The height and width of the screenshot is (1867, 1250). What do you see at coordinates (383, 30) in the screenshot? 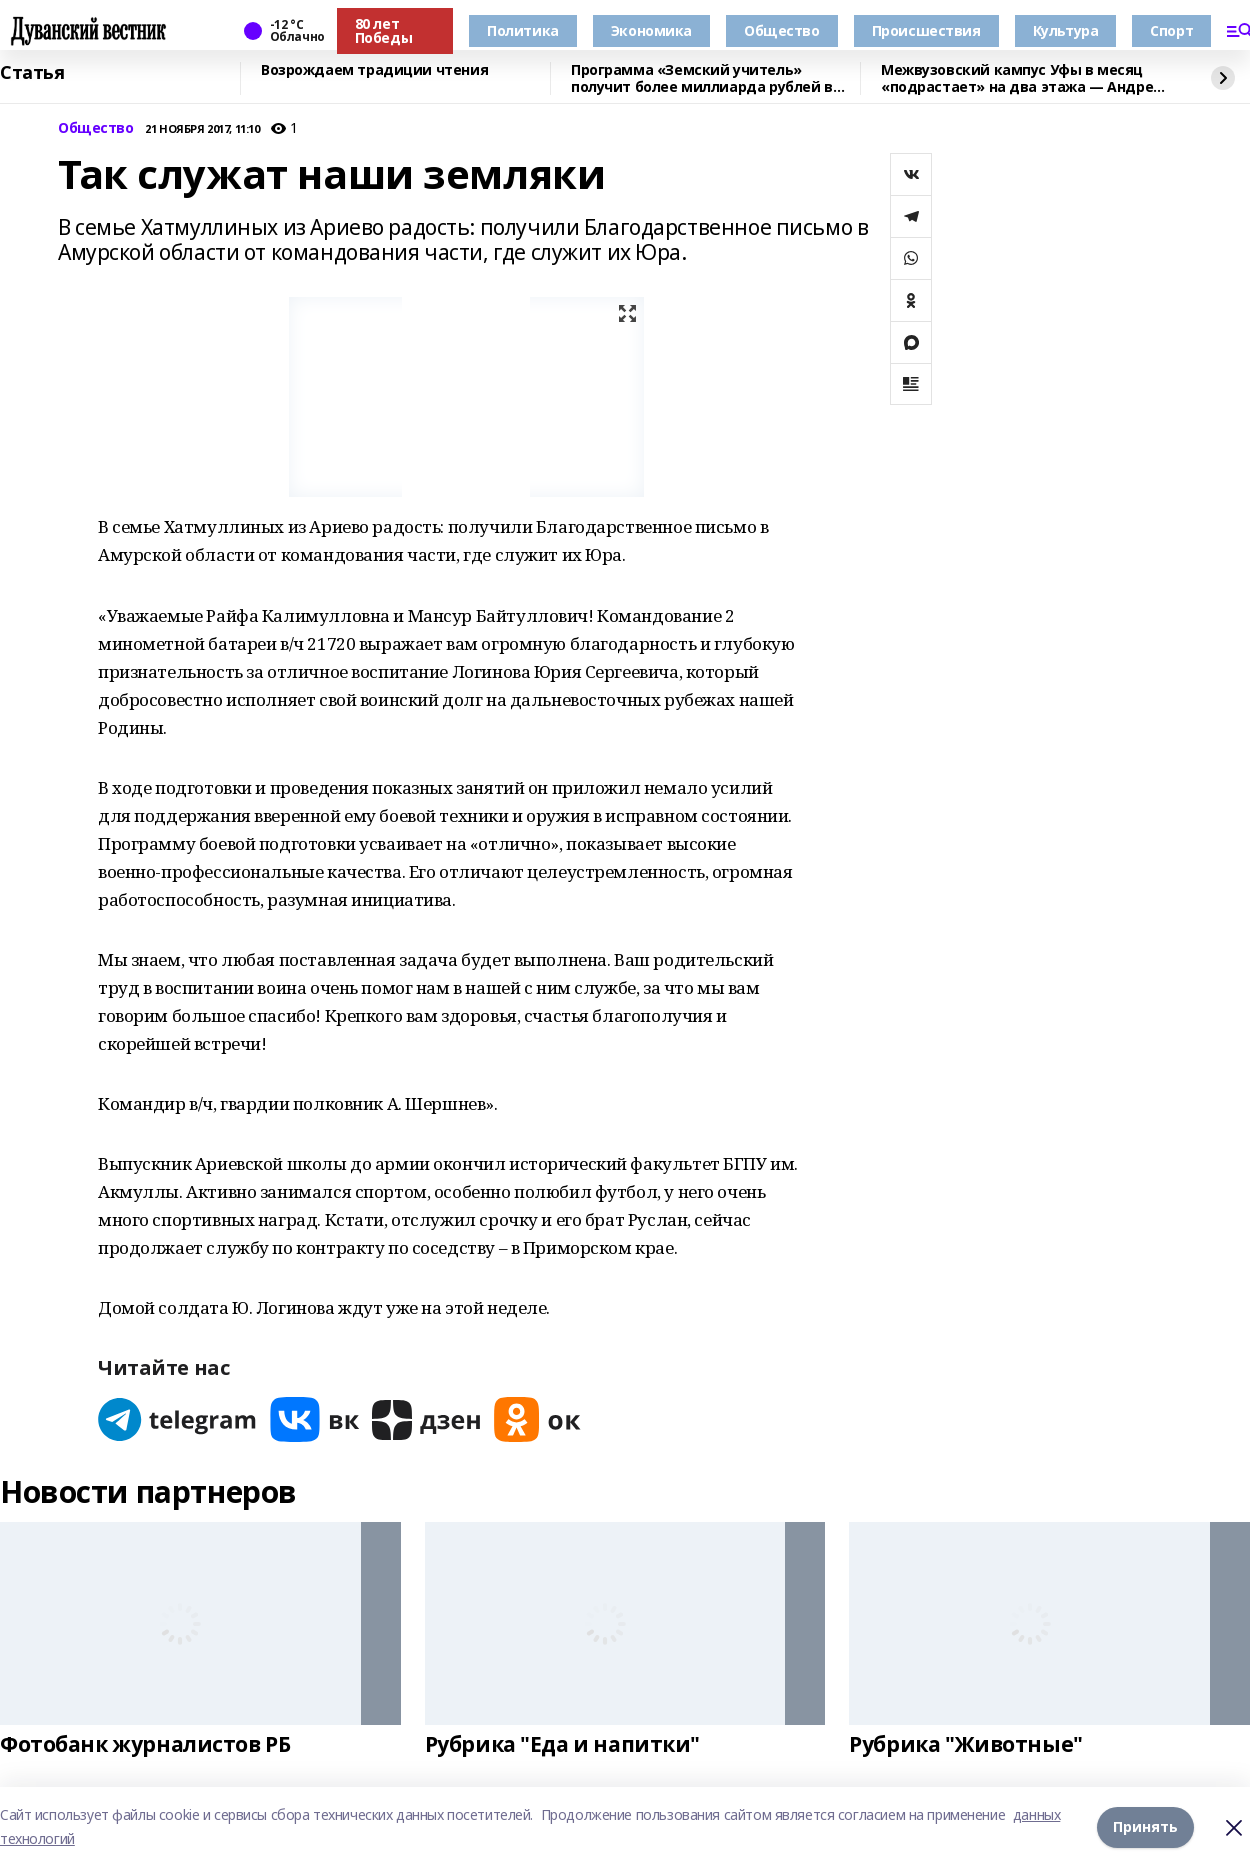
I see `80 лет Победы` at bounding box center [383, 30].